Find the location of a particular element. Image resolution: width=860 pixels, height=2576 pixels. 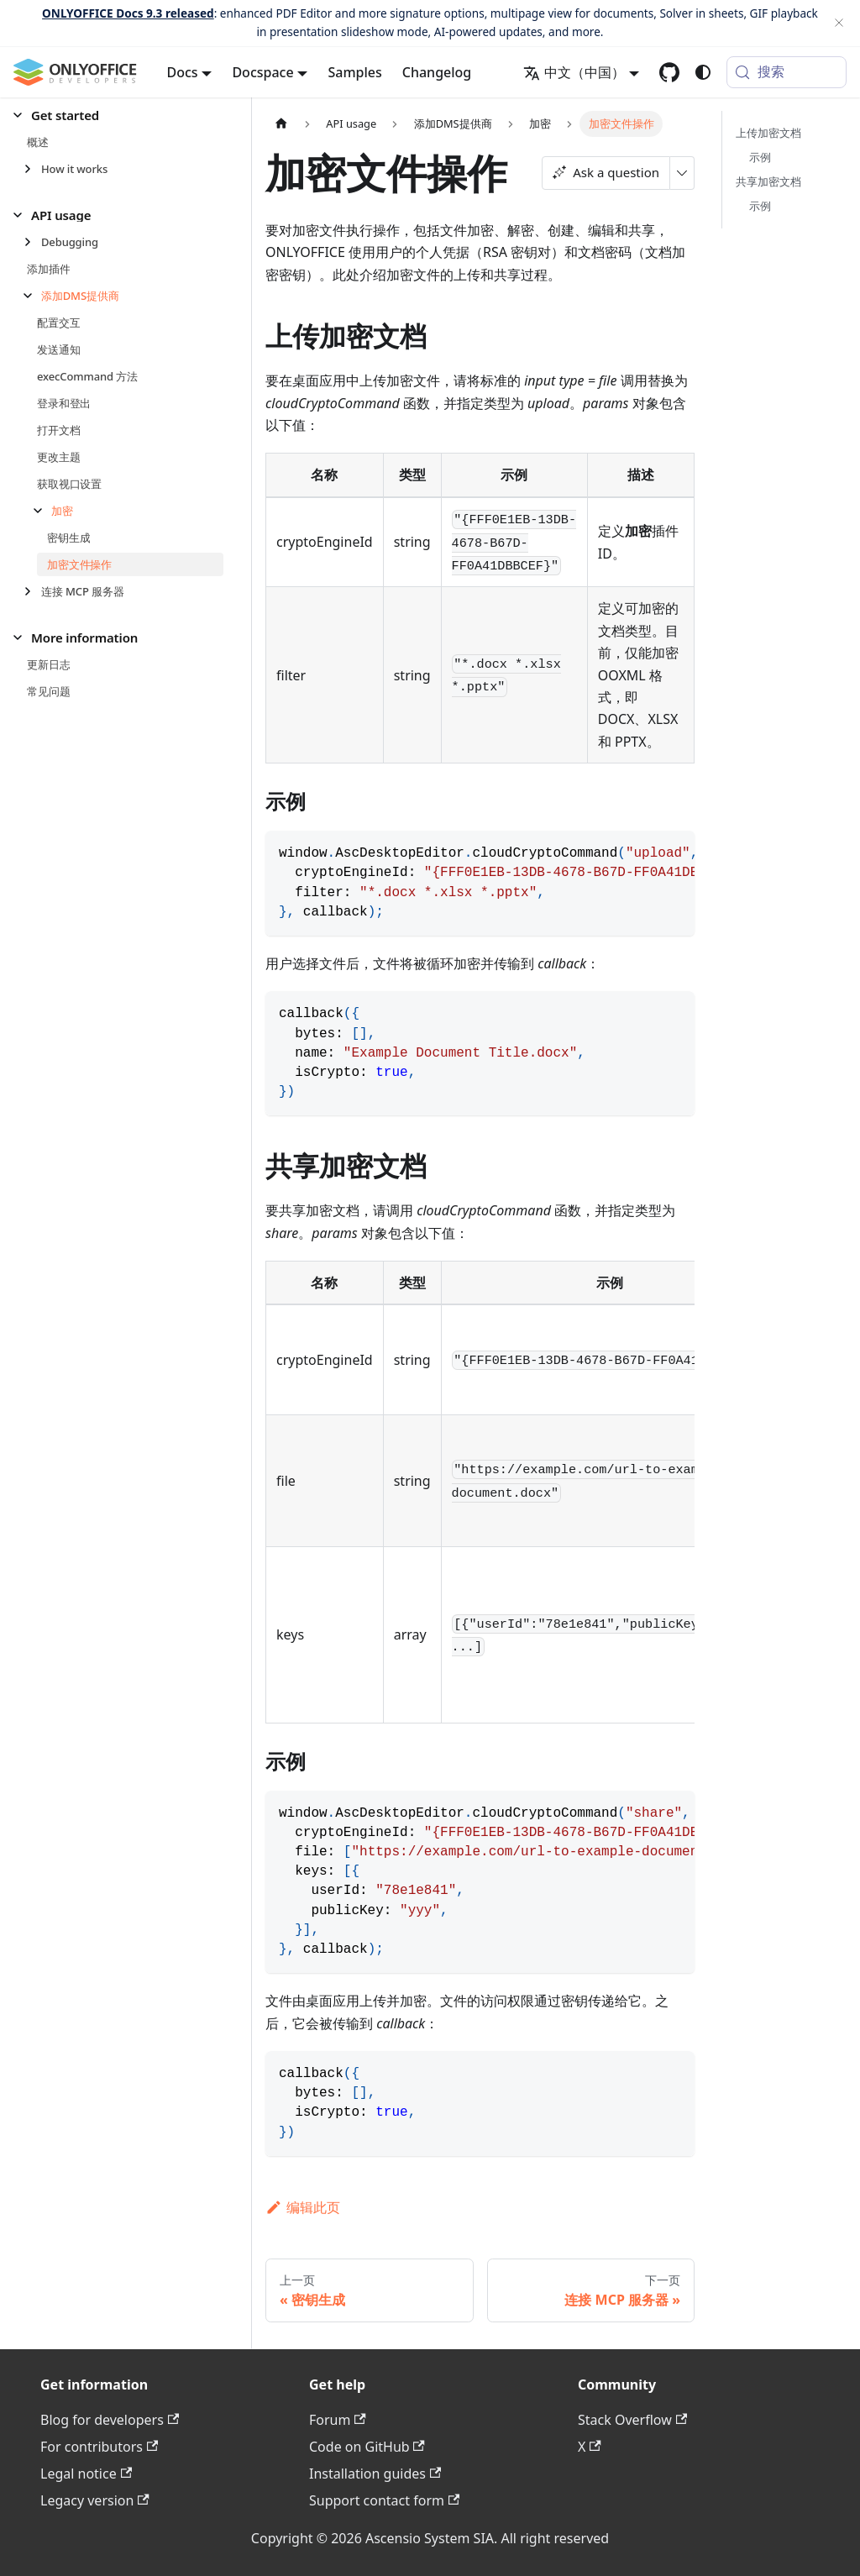

[折叠侧边栏分类 '加密'] is located at coordinates (42, 510).